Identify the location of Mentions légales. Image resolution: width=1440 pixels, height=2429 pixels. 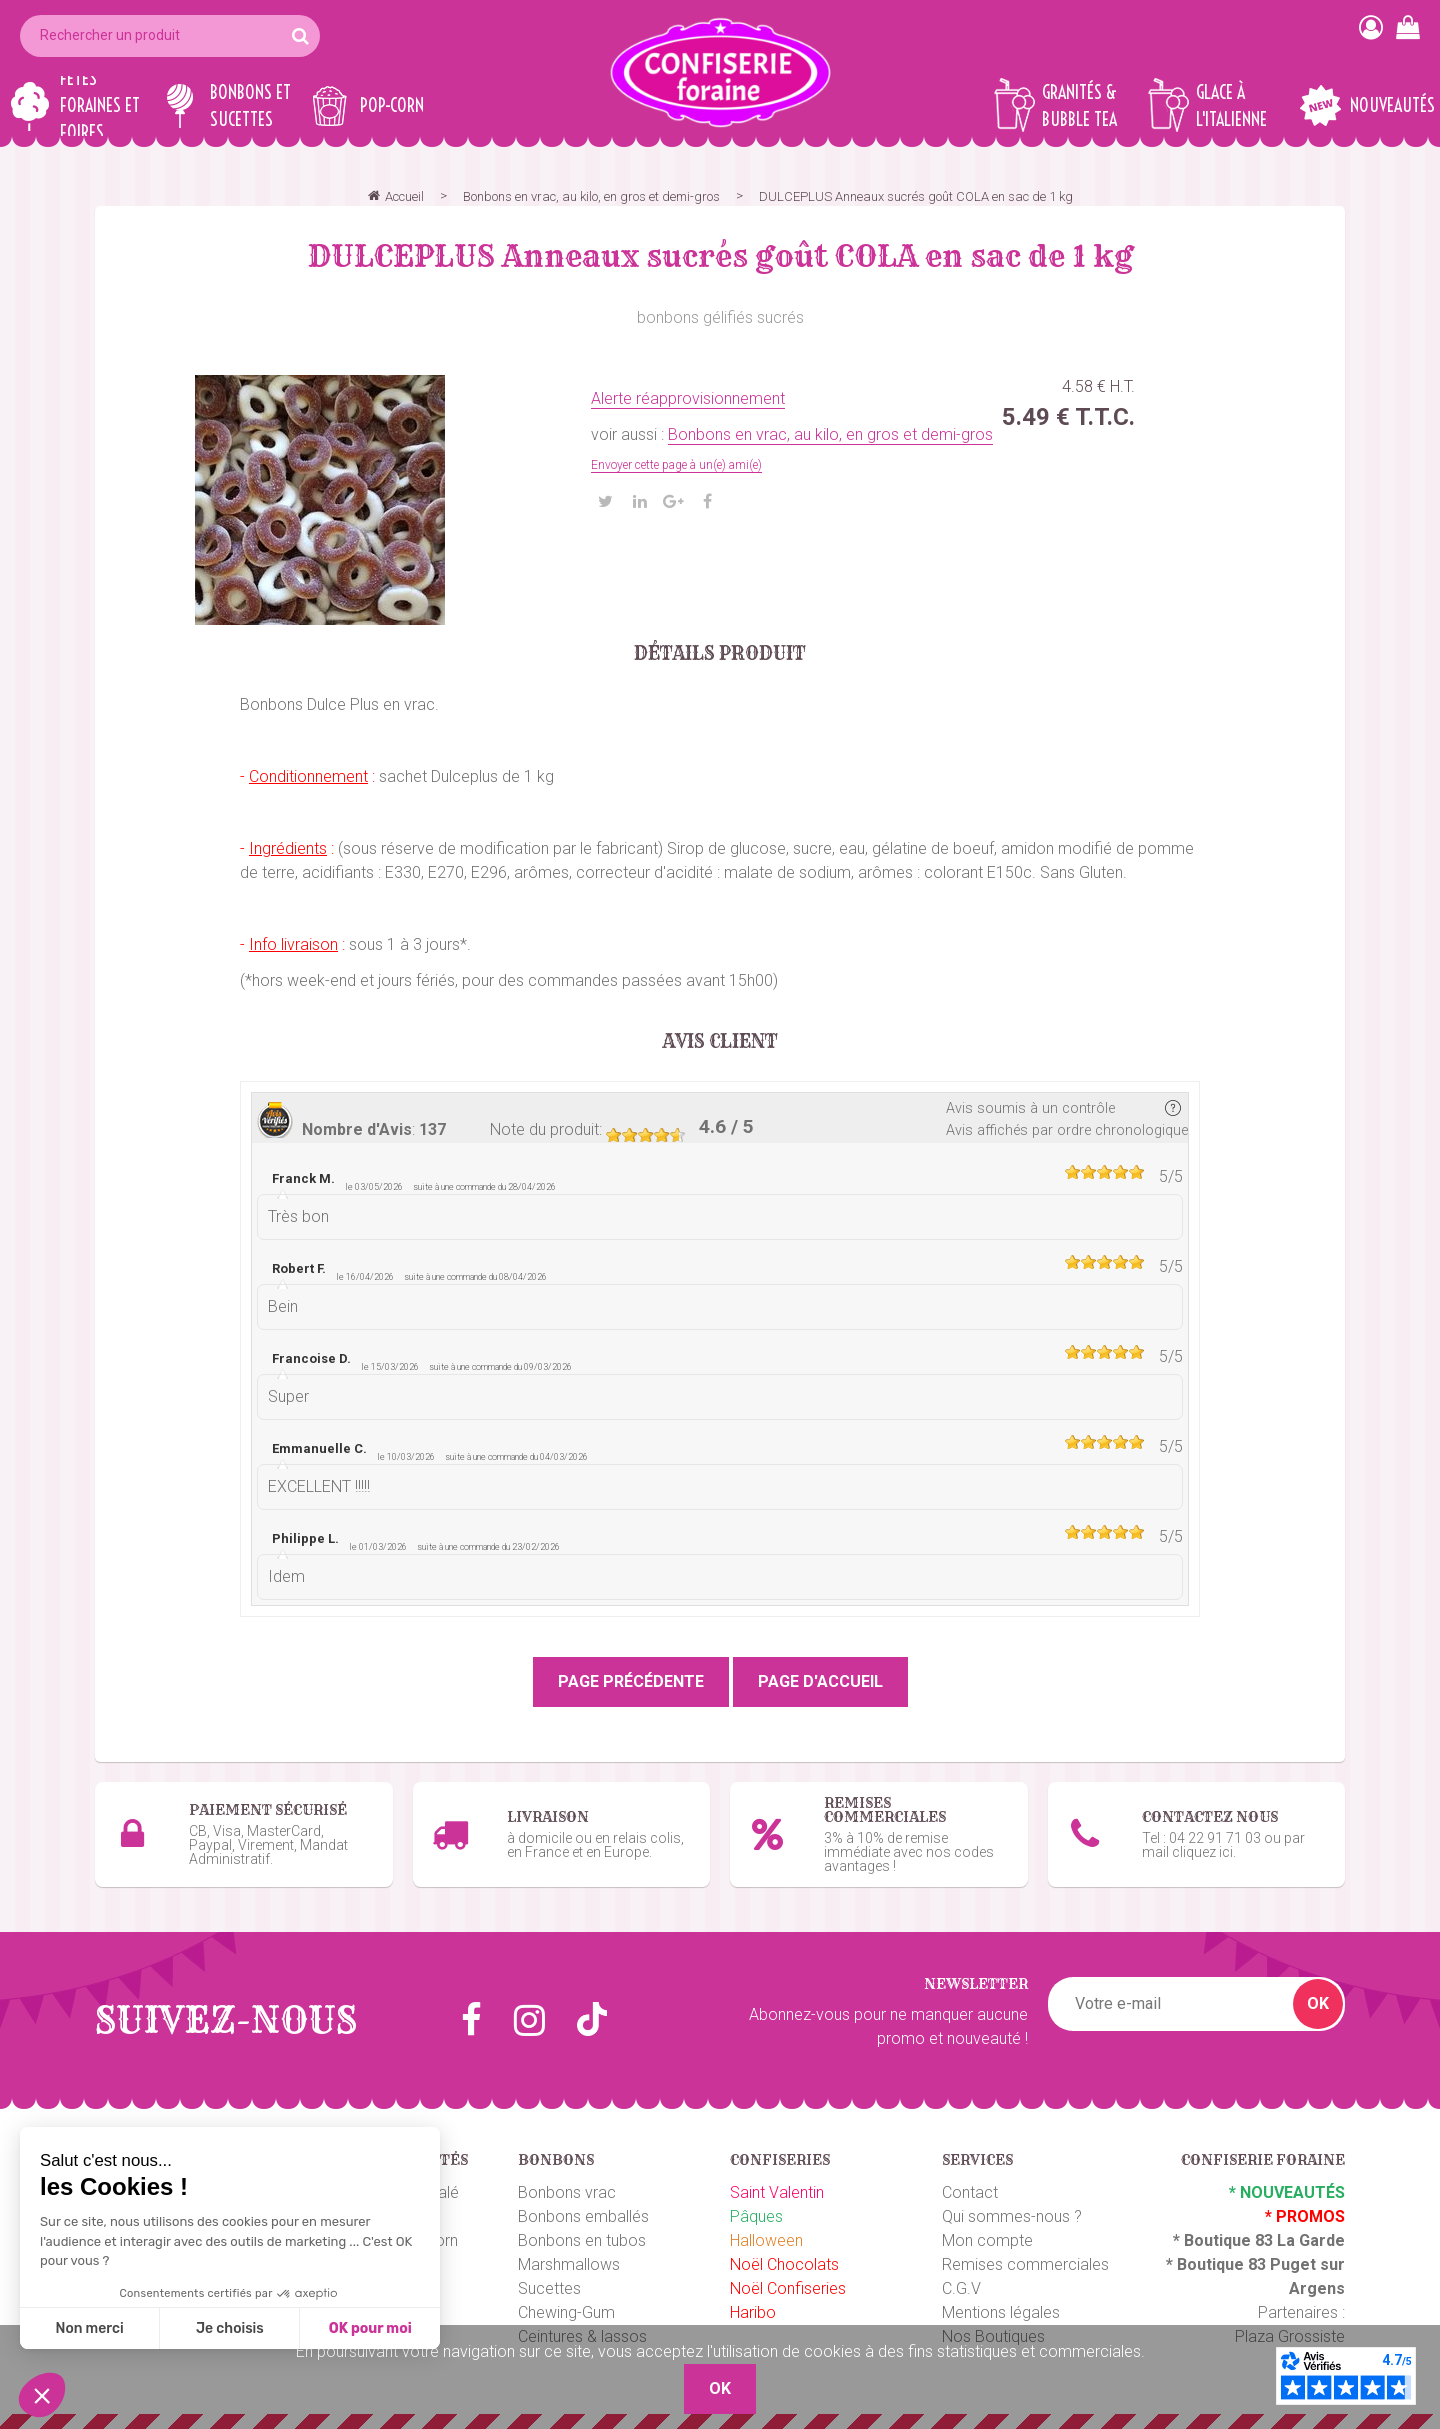
(1001, 2312).